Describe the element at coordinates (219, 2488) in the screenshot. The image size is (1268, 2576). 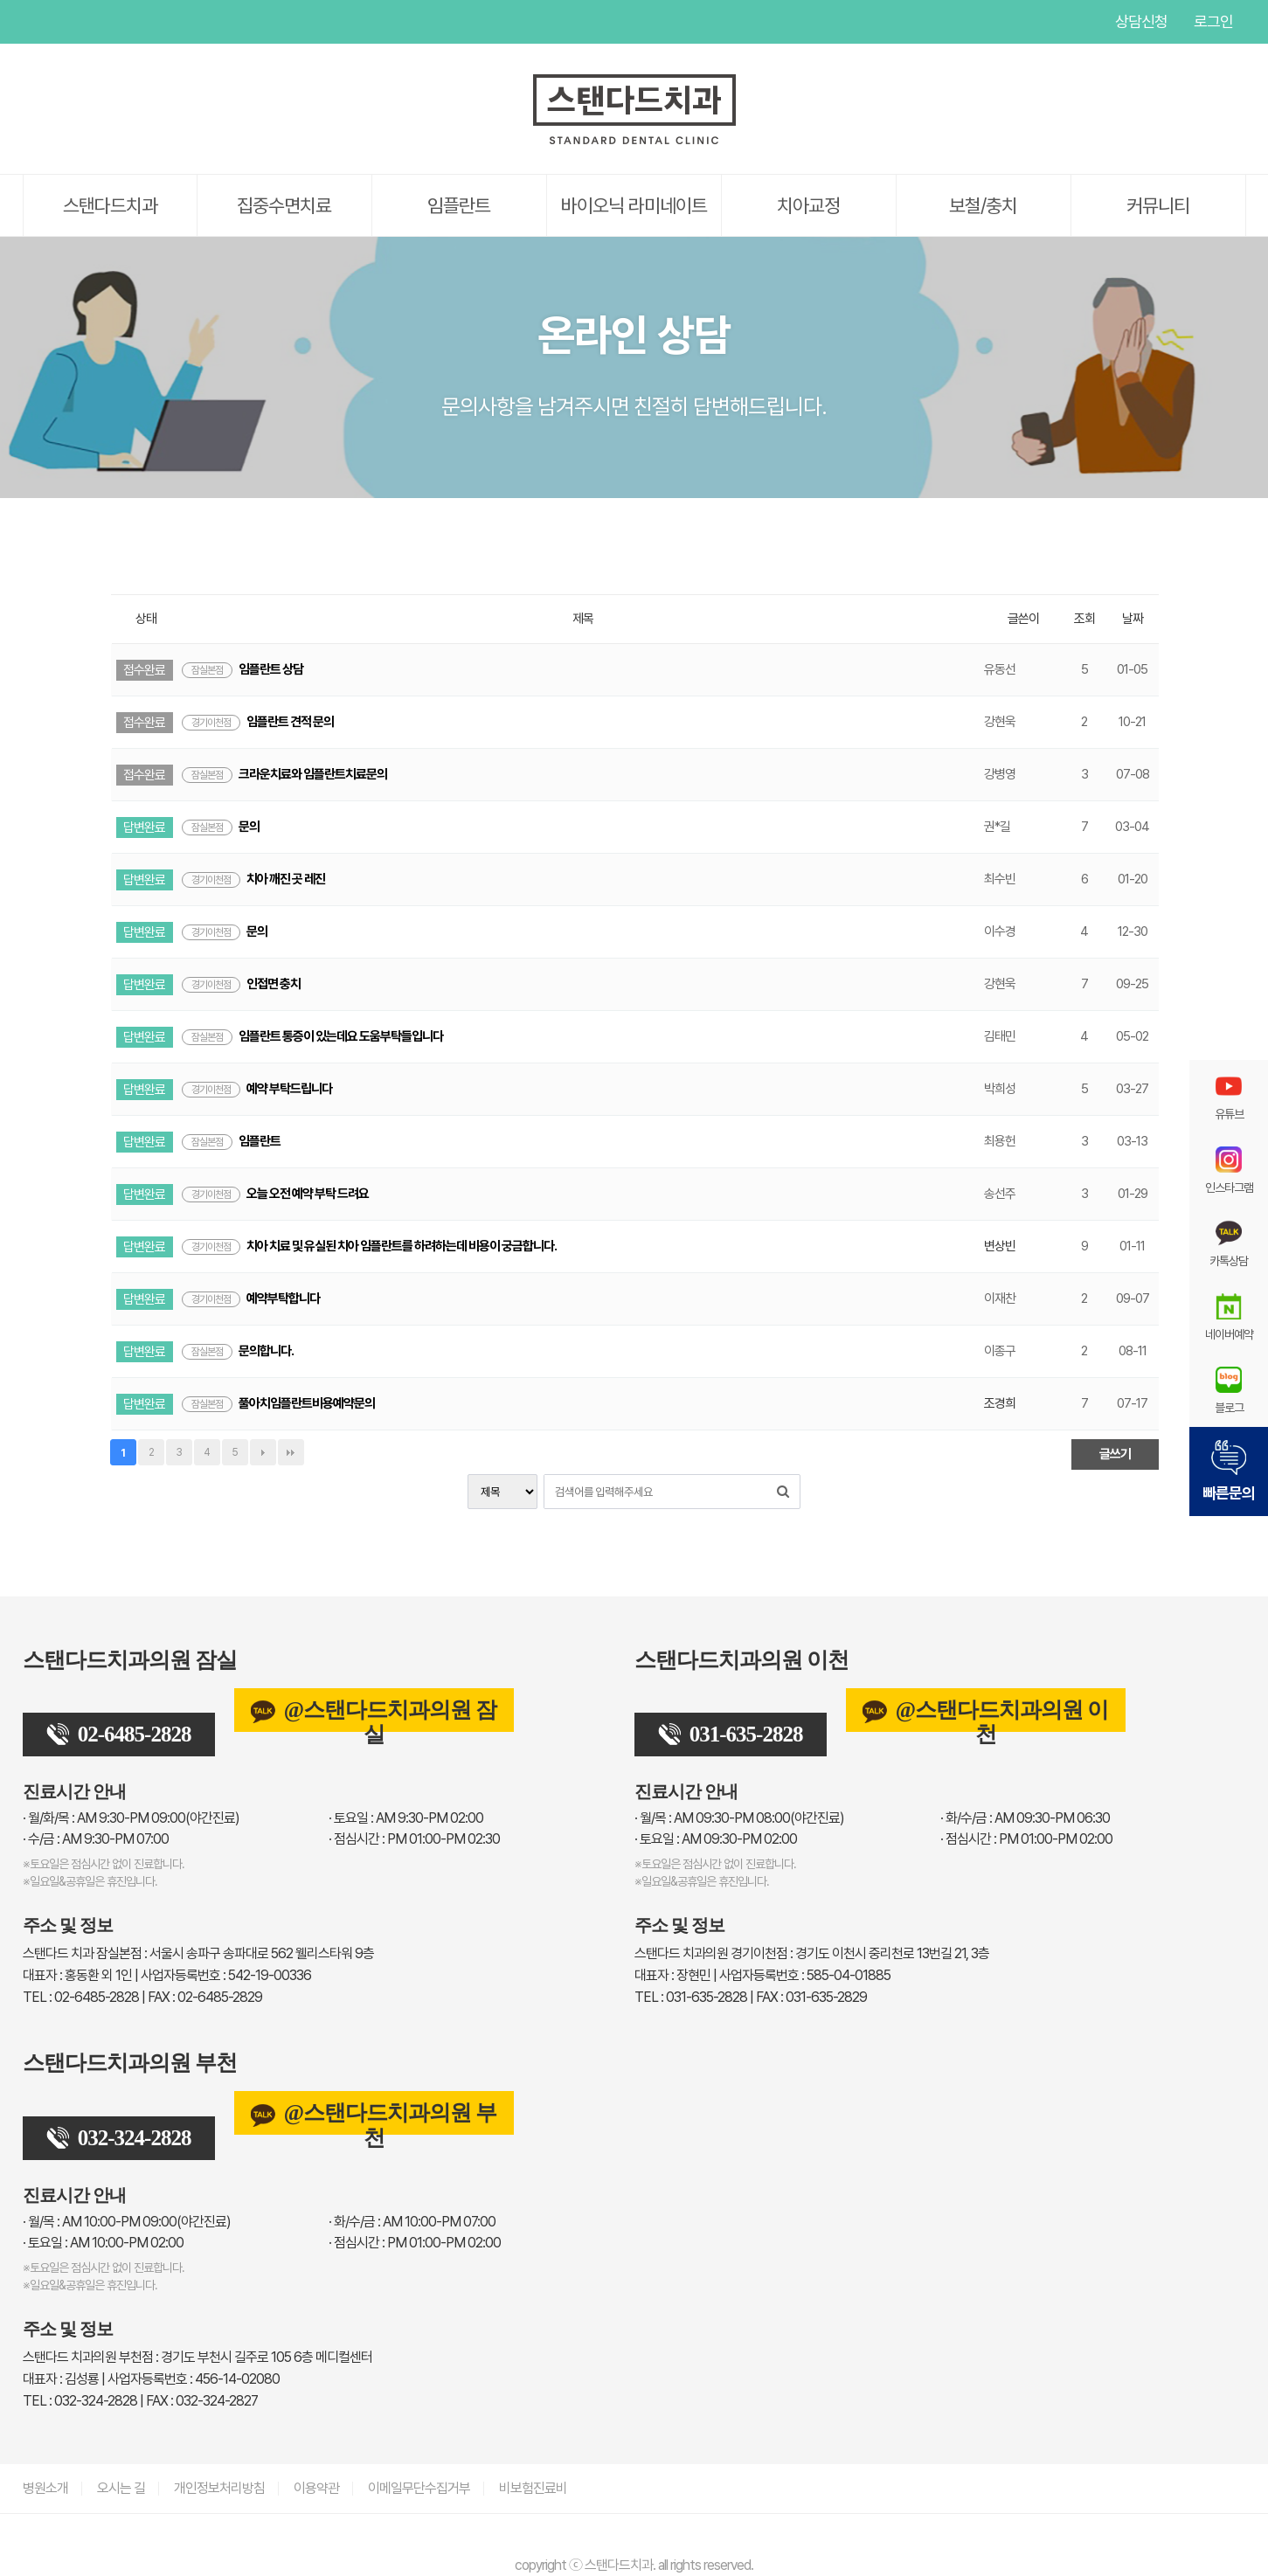
I see `개인정보처리방침` at that location.